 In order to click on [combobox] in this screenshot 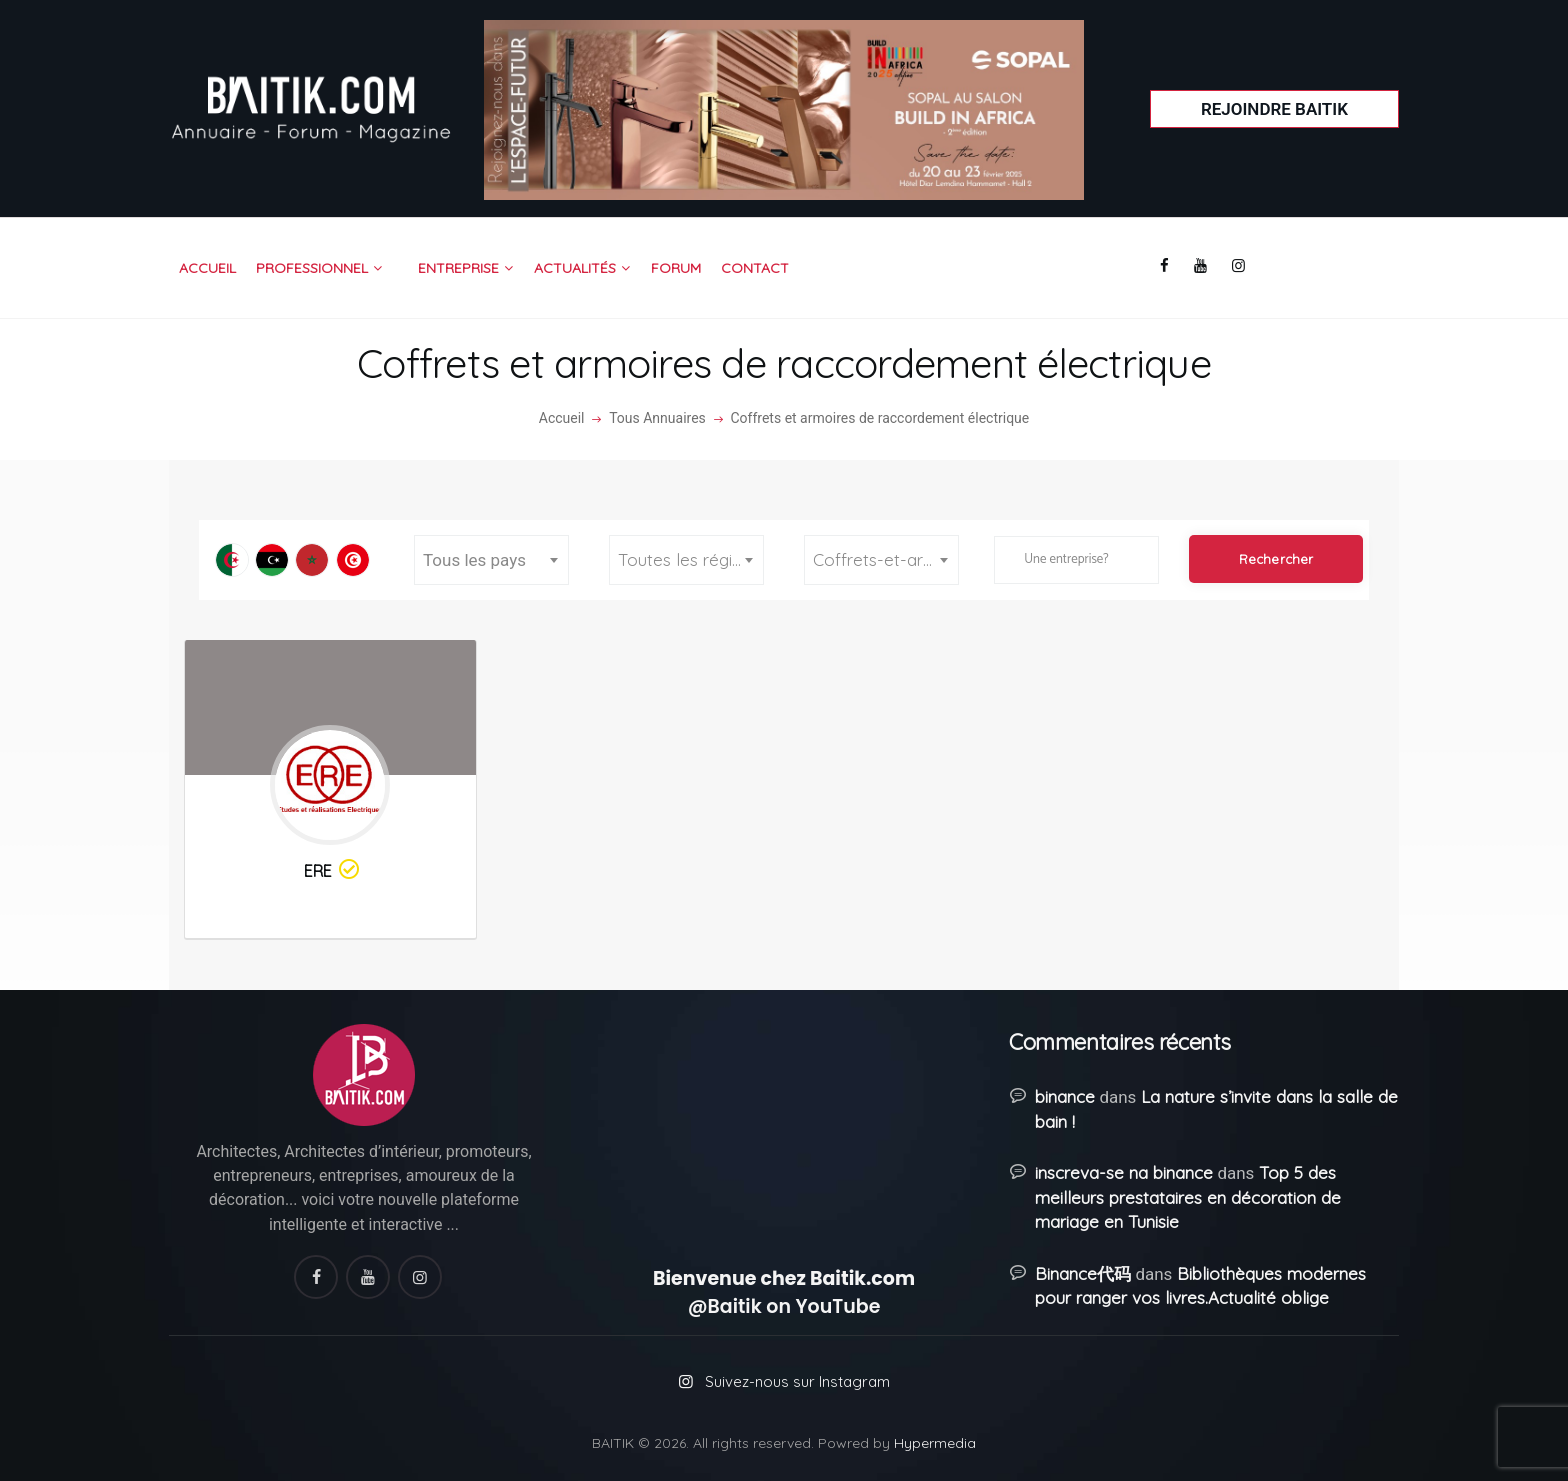, I will do `click(491, 560)`.